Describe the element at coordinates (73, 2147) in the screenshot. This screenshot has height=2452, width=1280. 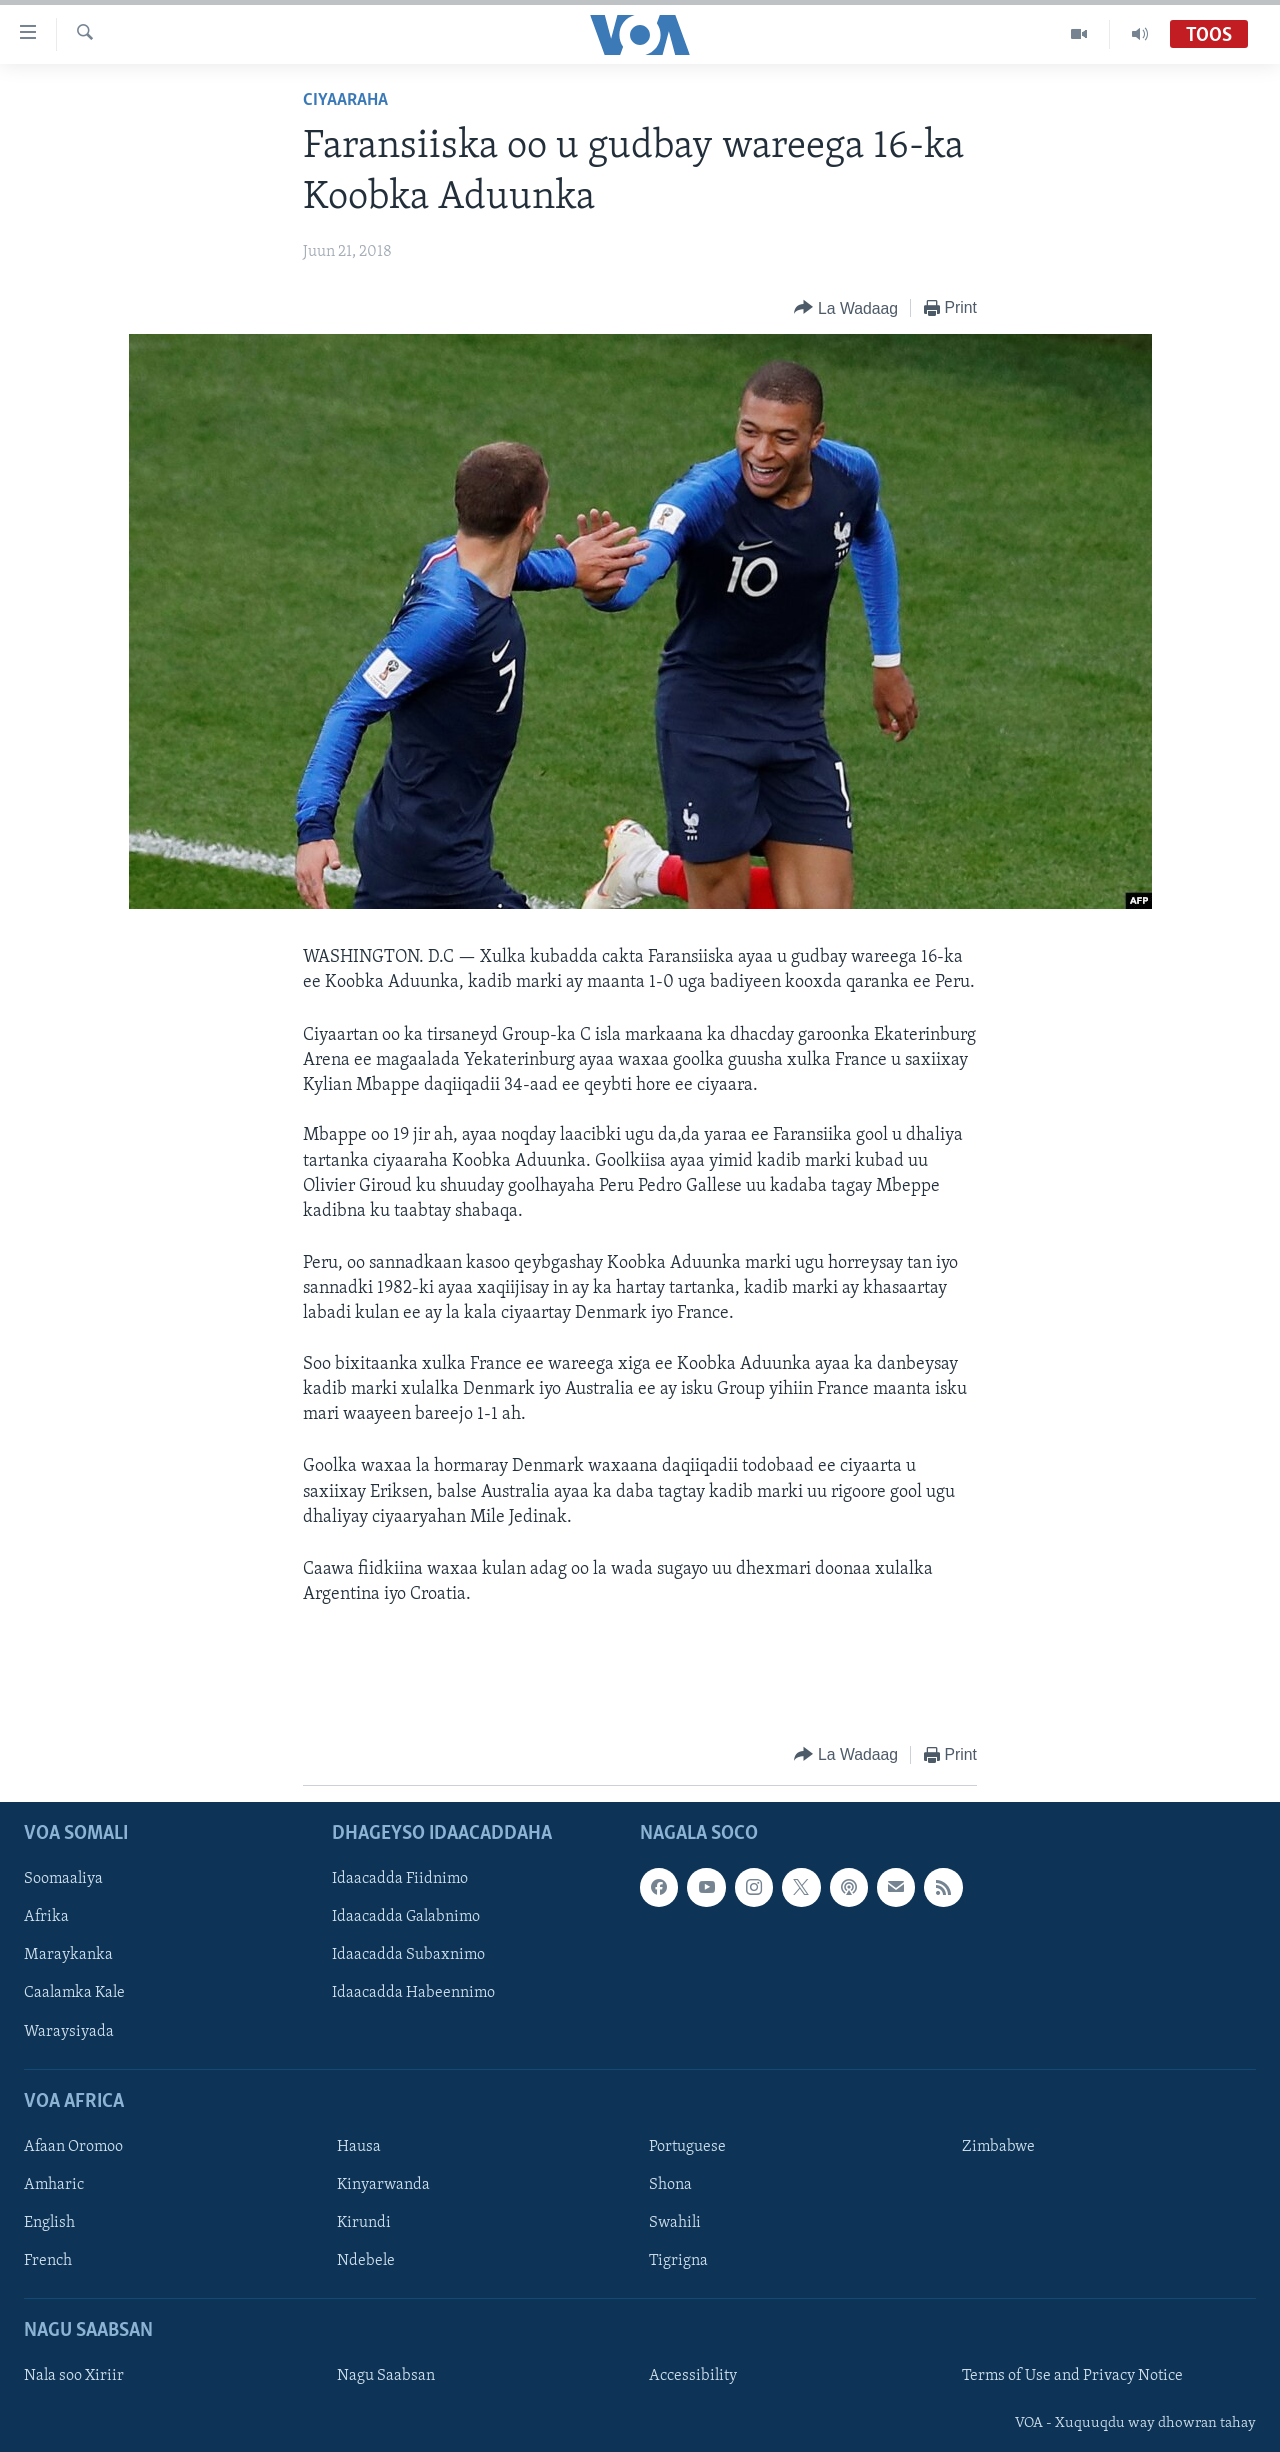
I see `Afaan Oromoo` at that location.